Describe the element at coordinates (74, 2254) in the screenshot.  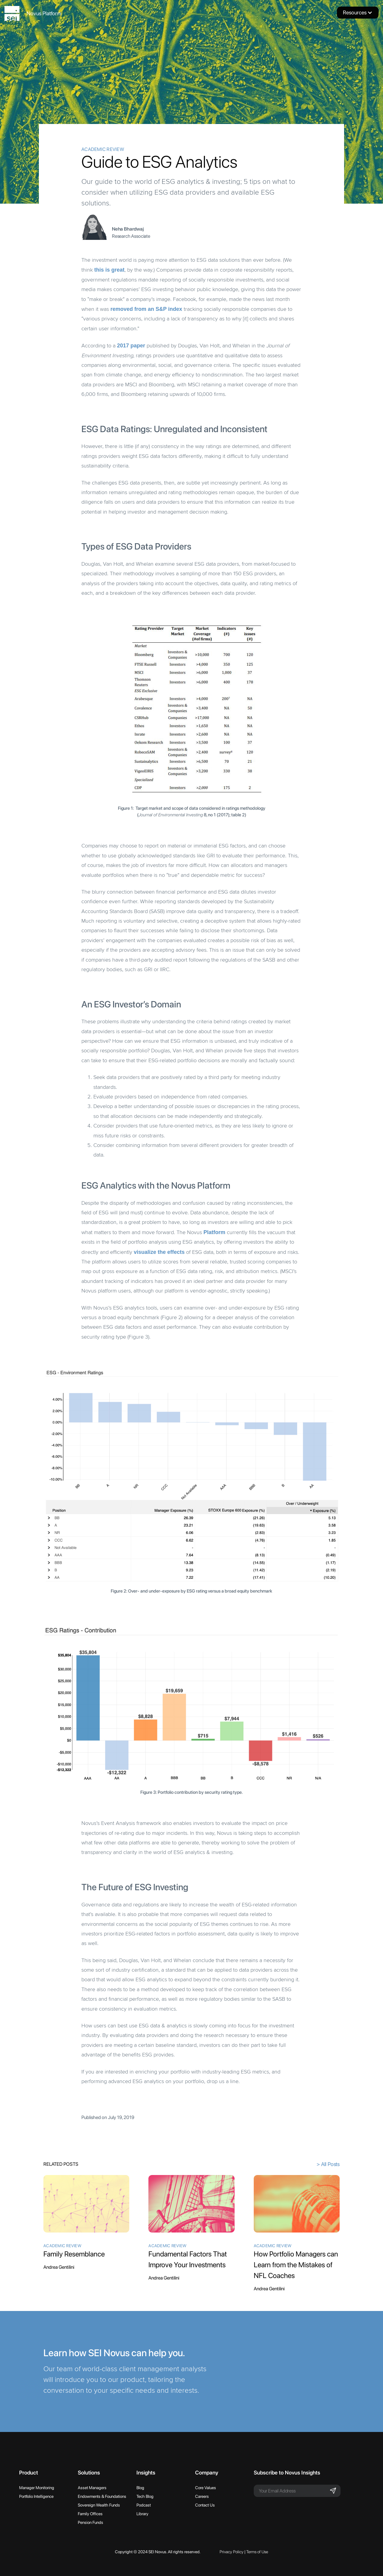
I see `Family Resemblance` at that location.